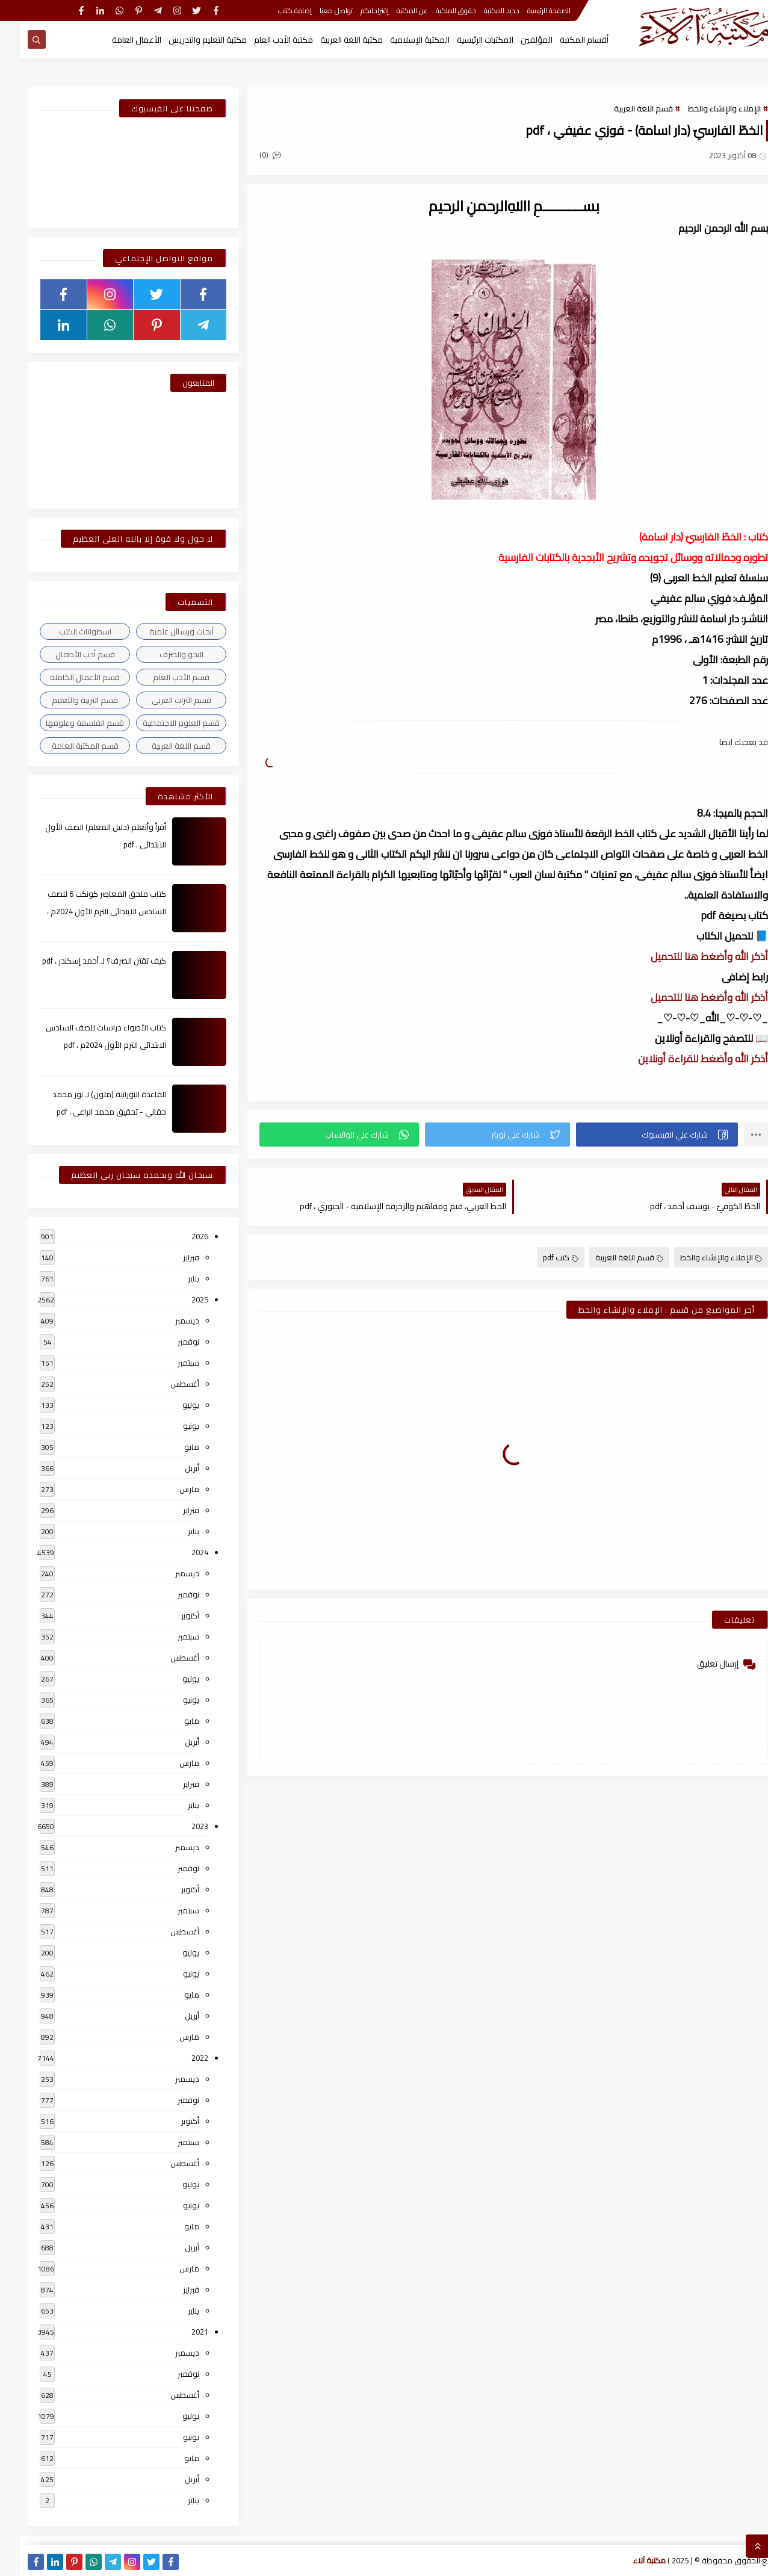  What do you see at coordinates (180, 2058) in the screenshot?
I see `2022` at bounding box center [180, 2058].